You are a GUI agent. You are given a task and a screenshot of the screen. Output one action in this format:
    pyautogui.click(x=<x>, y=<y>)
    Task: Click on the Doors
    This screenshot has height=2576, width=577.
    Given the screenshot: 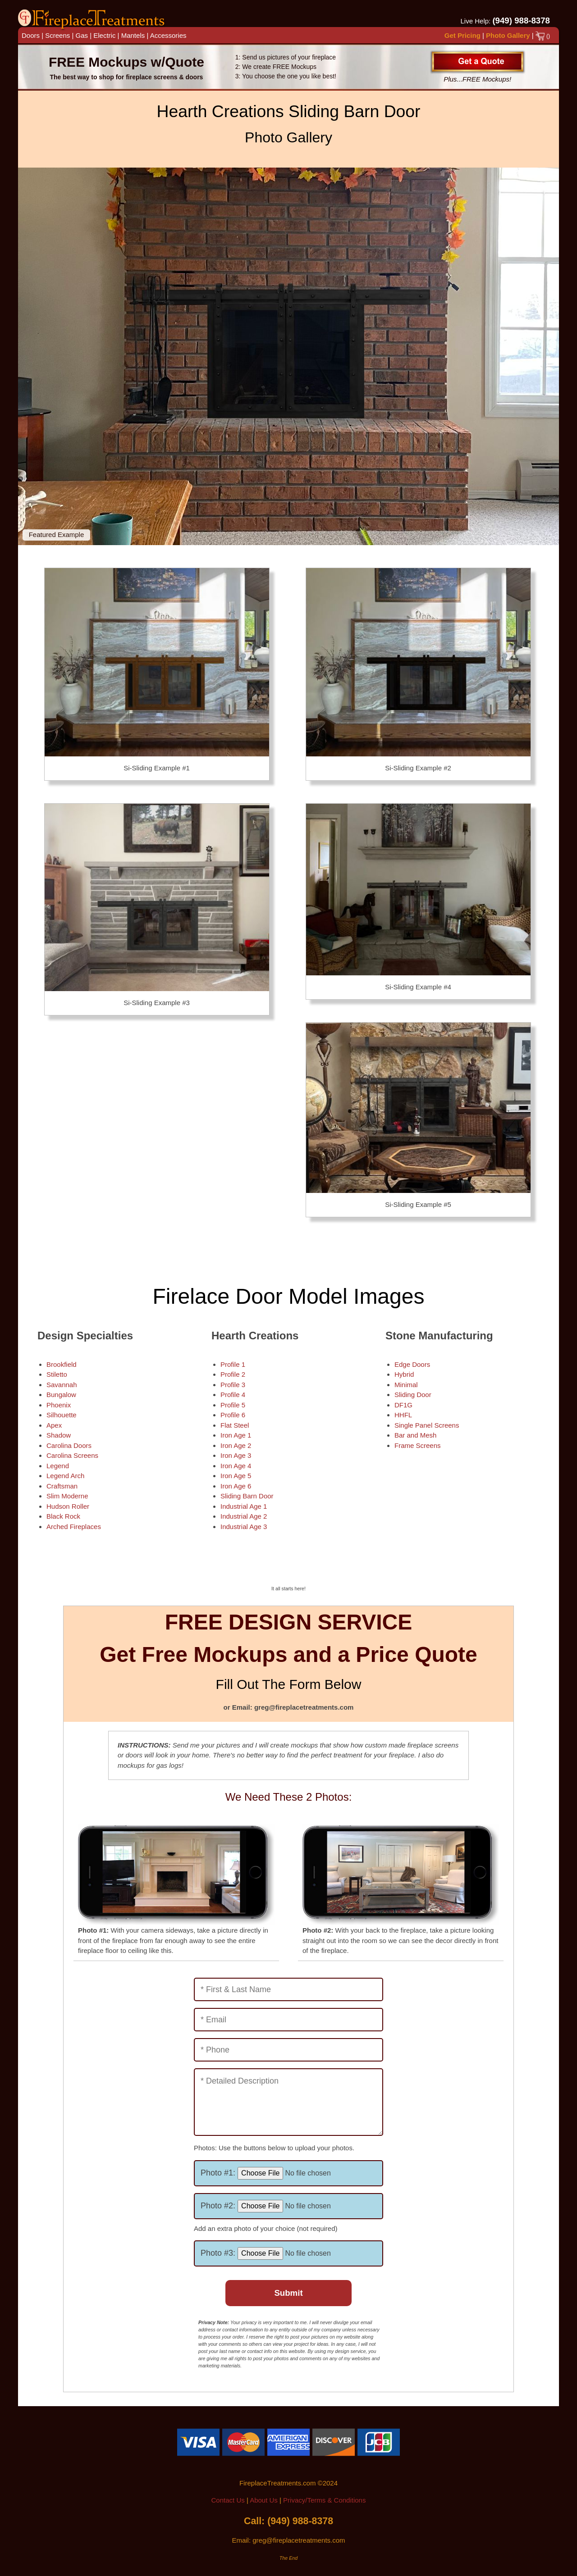 What is the action you would take?
    pyautogui.click(x=31, y=35)
    